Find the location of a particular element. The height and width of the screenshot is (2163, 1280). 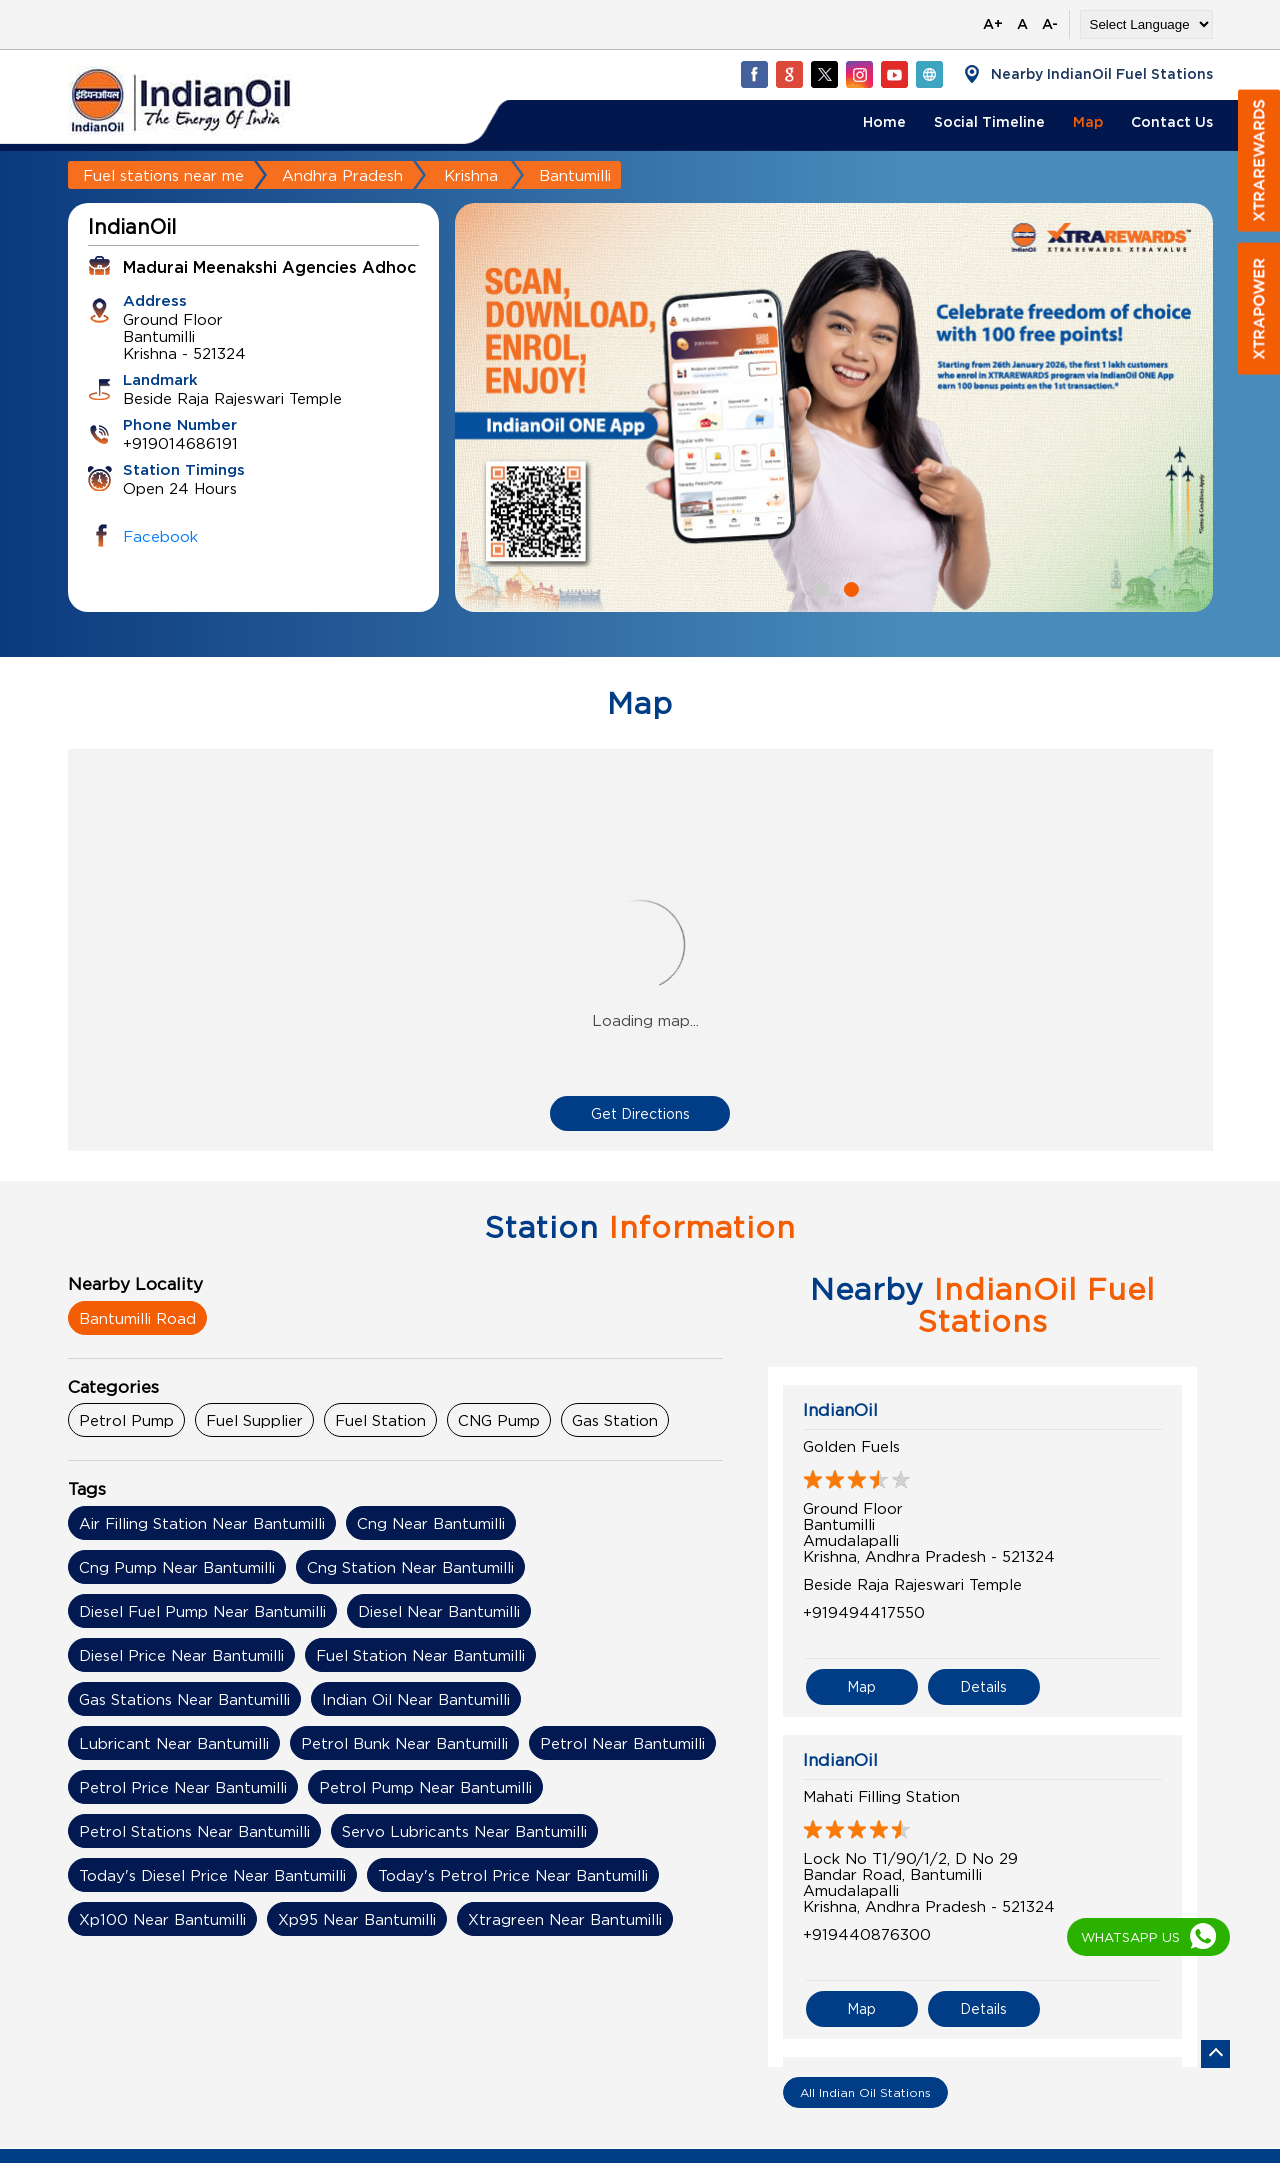

[tabpanel] is located at coordinates (834, 407).